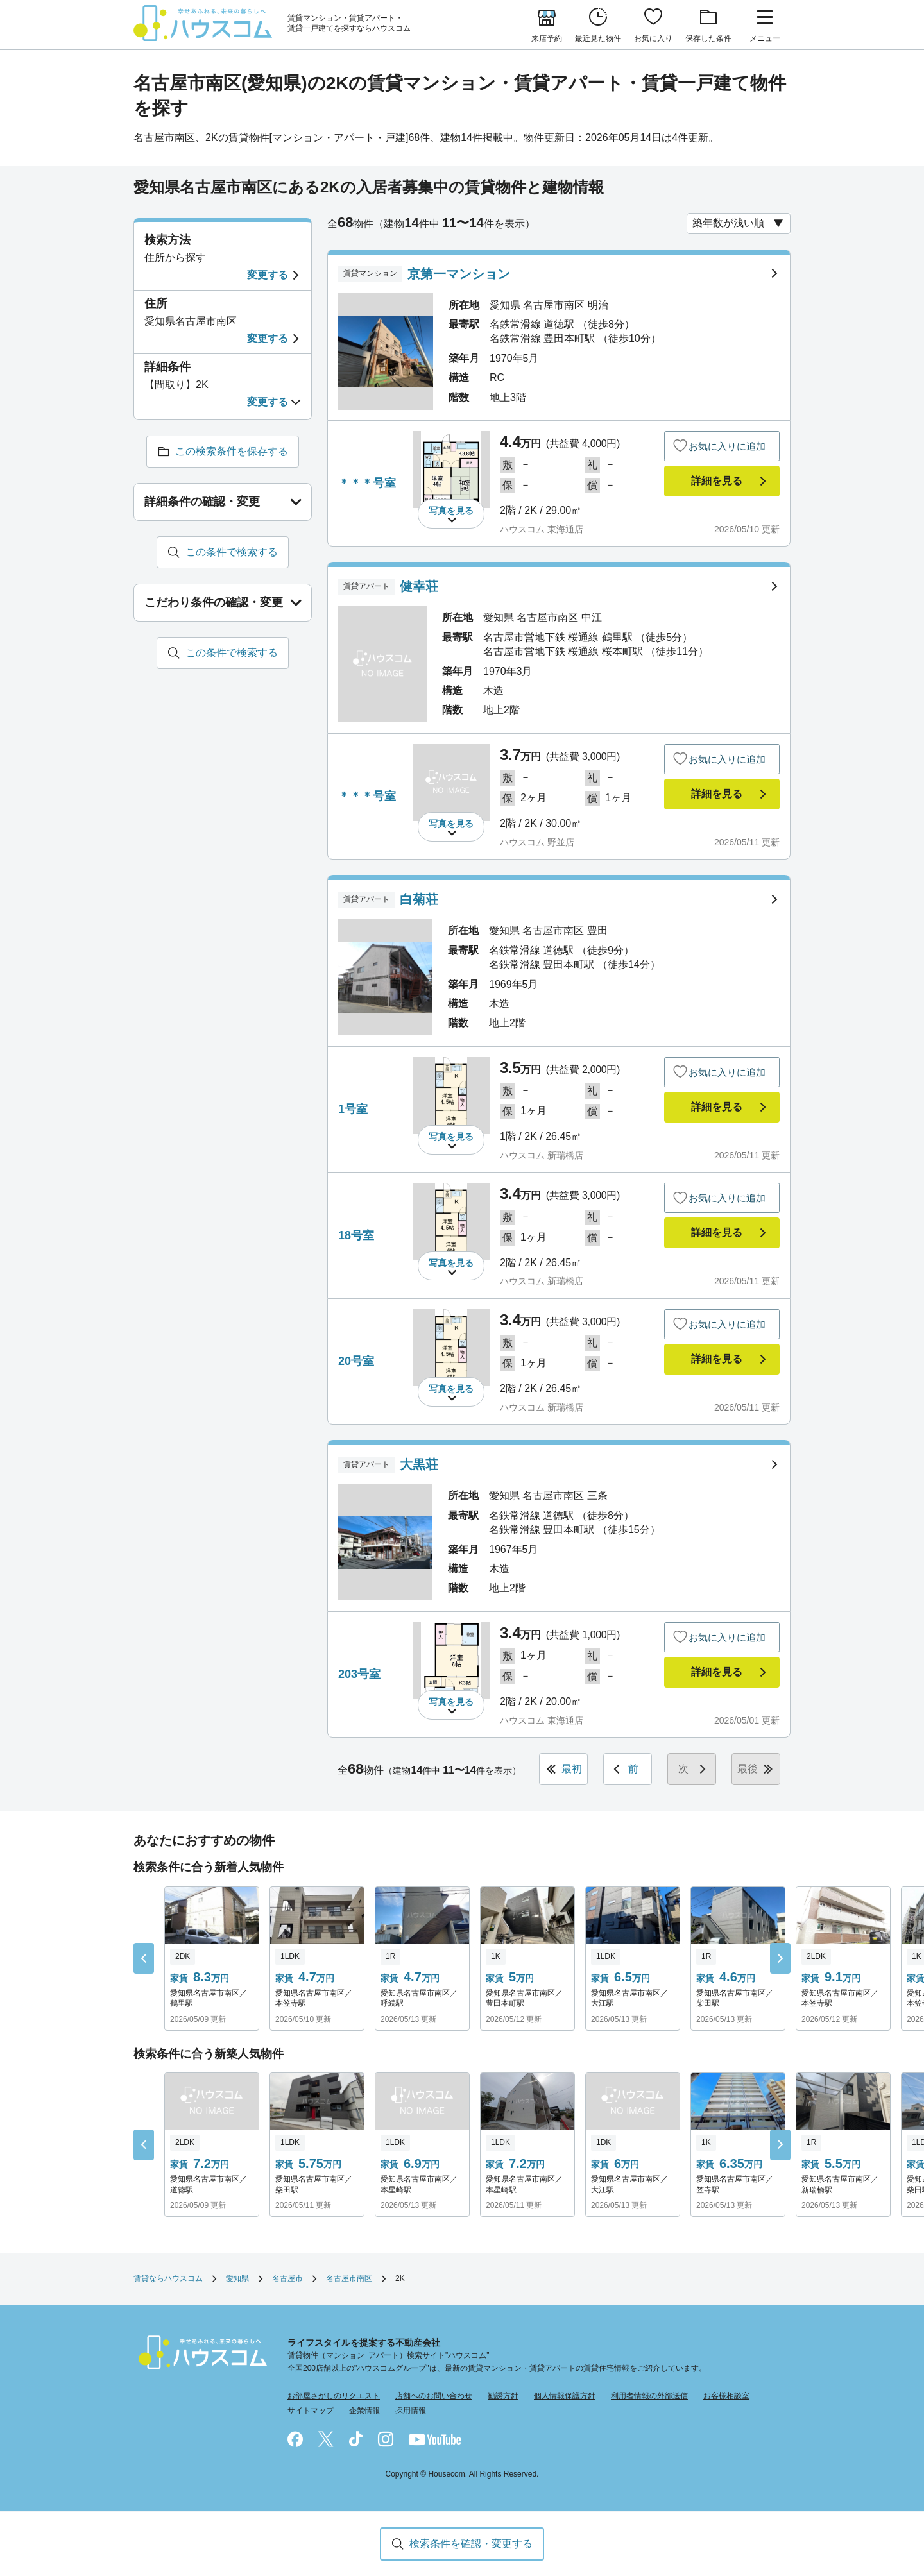 The height and width of the screenshot is (2576, 924). Describe the element at coordinates (433, 2395) in the screenshot. I see `店舗へのお問い合わせ` at that location.